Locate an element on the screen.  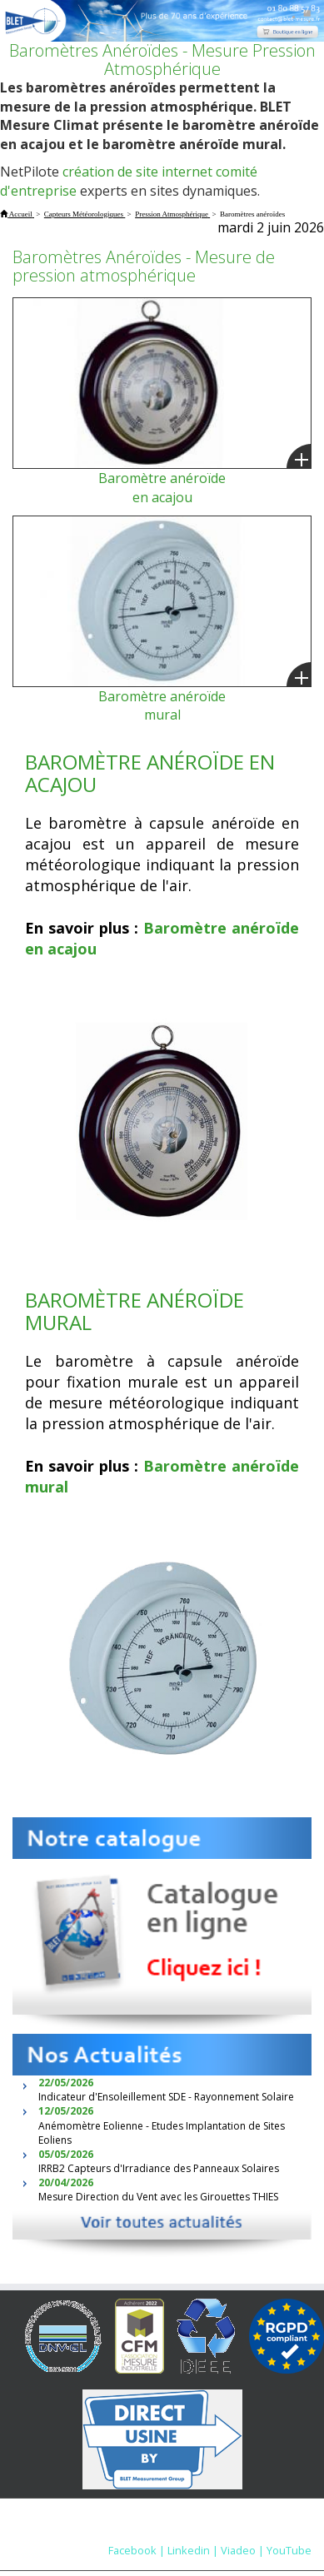
Facebook | is located at coordinates (136, 2550).